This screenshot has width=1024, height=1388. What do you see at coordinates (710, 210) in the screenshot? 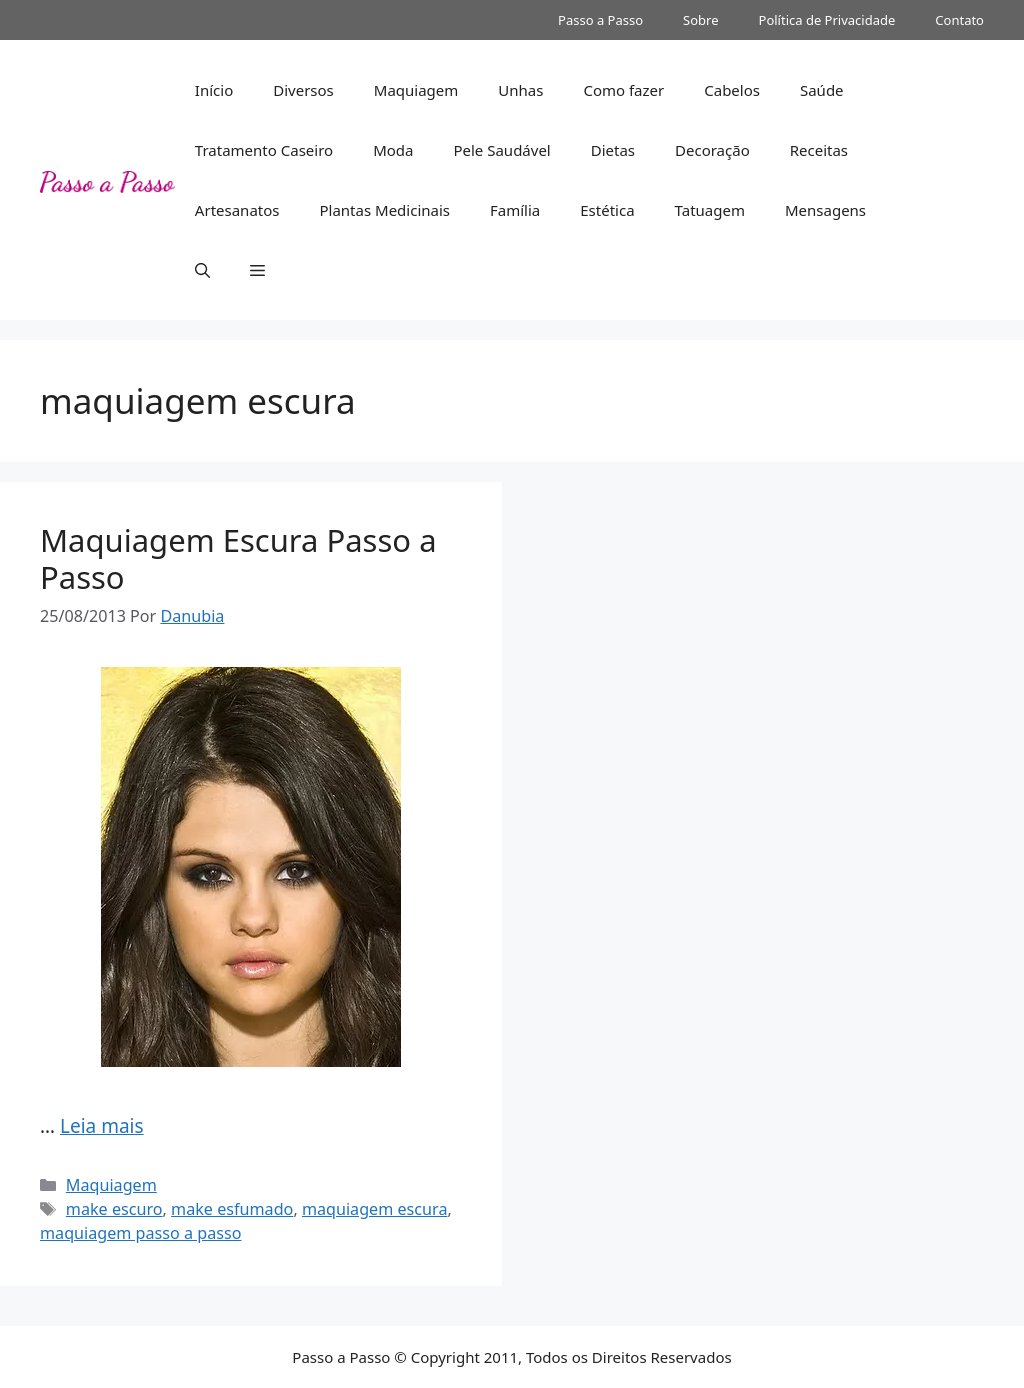
I see `Tatuagem` at bounding box center [710, 210].